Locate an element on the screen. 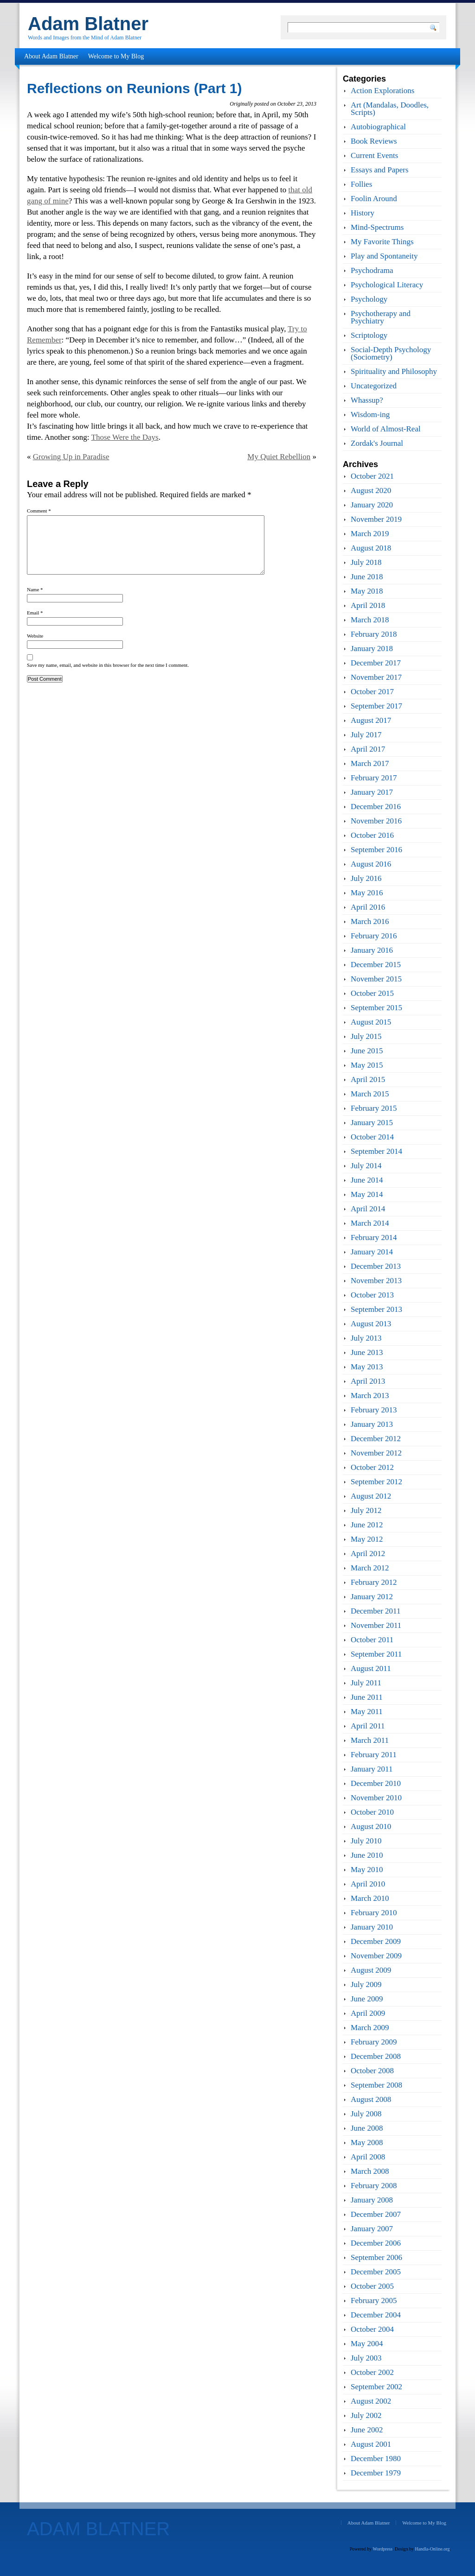 This screenshot has width=475, height=2576. Art (Mandalas, Doodles, Scripts) is located at coordinates (390, 109).